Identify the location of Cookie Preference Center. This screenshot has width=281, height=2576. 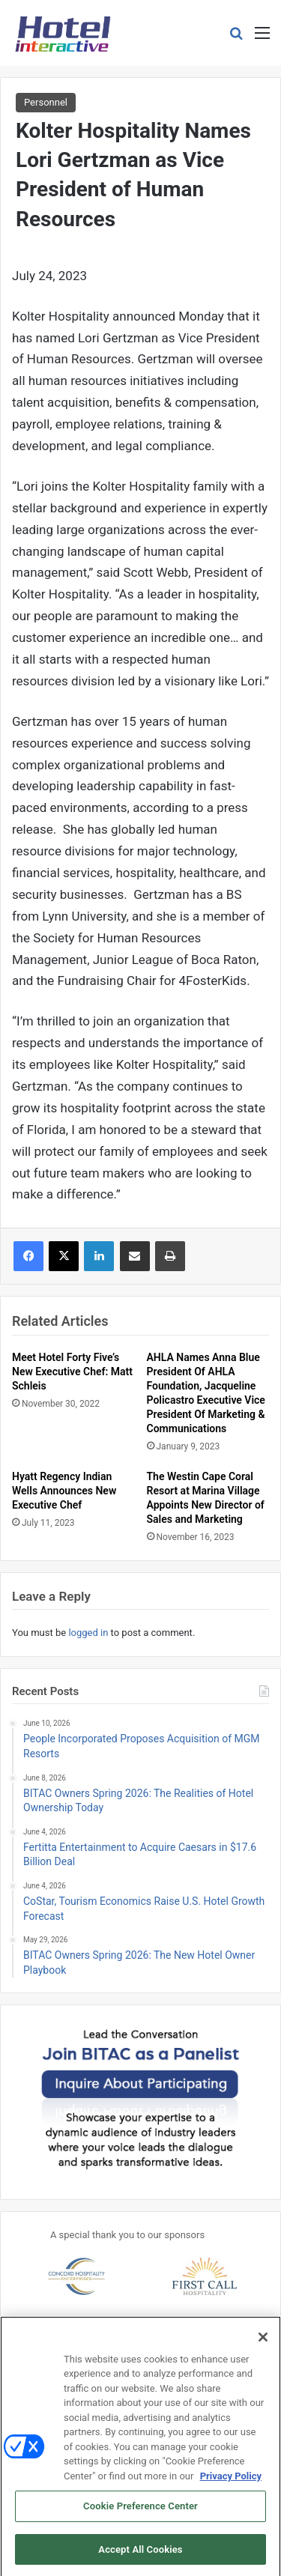
(140, 2513).